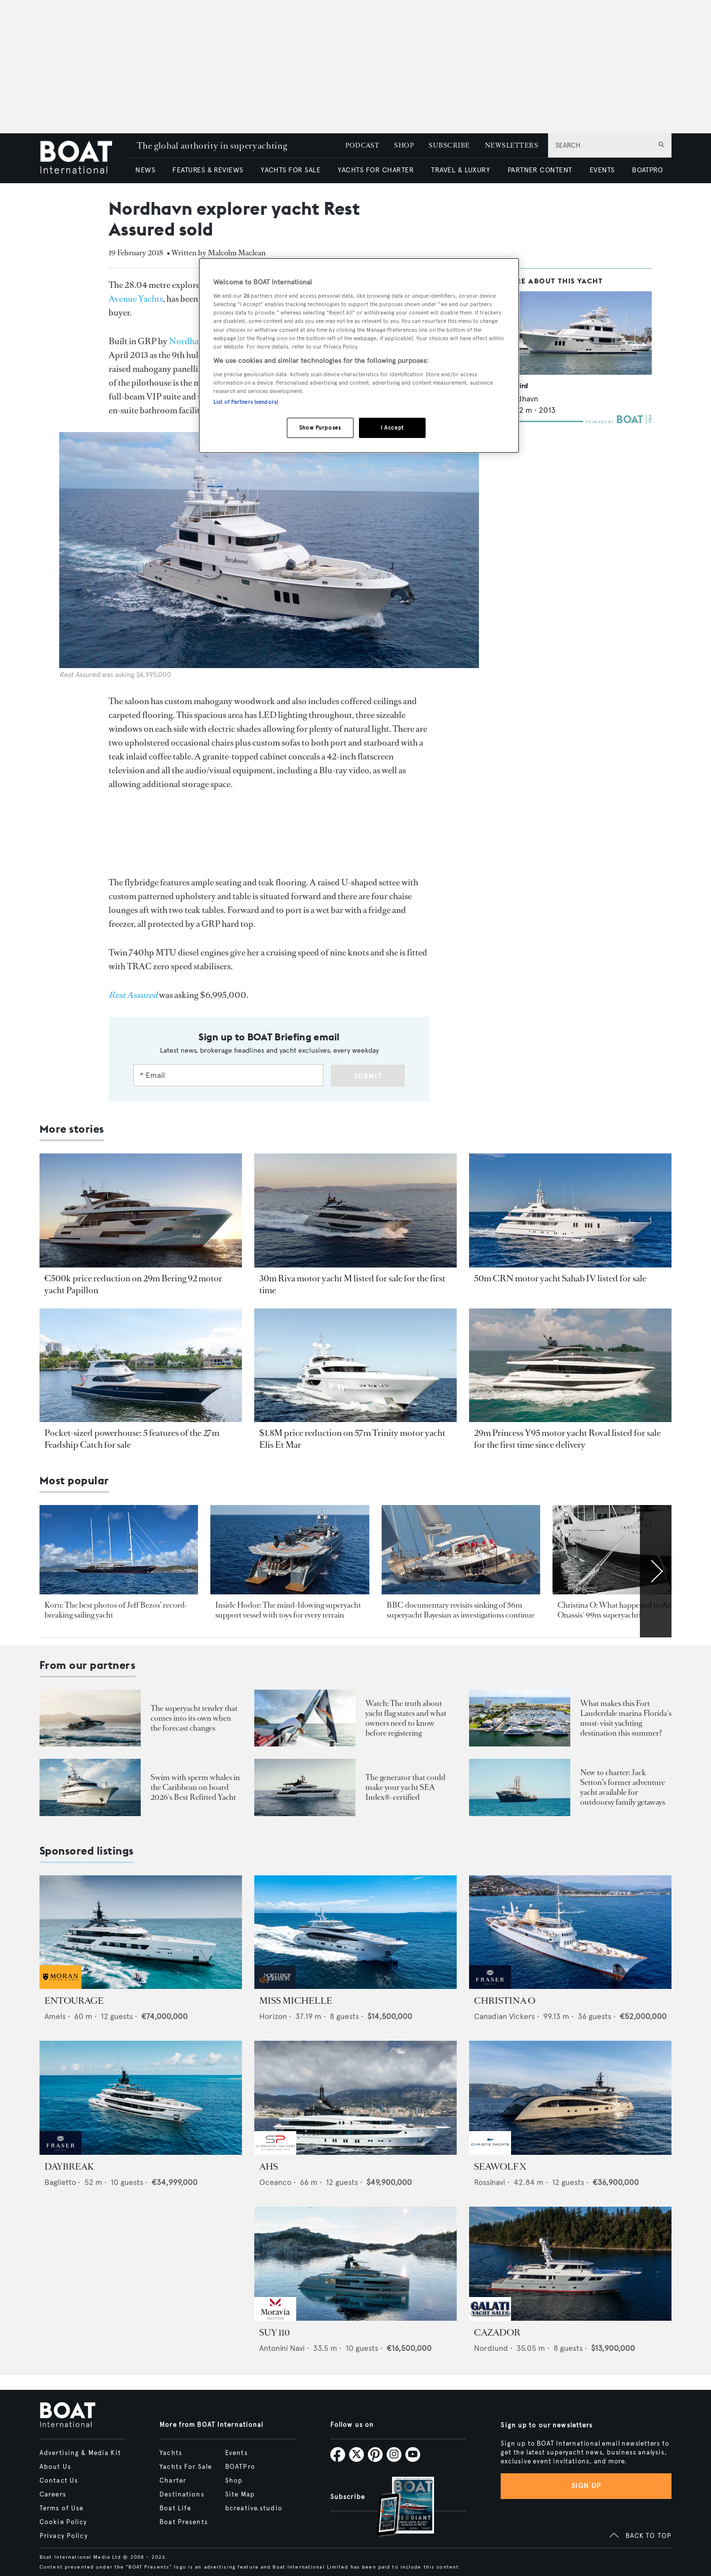 The height and width of the screenshot is (2576, 711). What do you see at coordinates (504, 2001) in the screenshot?
I see `CHRISTINA O` at bounding box center [504, 2001].